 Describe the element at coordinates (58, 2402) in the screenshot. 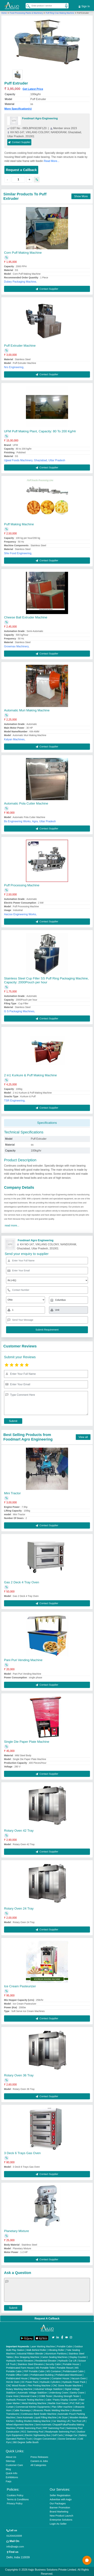

I see `Marble God Statue` at that location.